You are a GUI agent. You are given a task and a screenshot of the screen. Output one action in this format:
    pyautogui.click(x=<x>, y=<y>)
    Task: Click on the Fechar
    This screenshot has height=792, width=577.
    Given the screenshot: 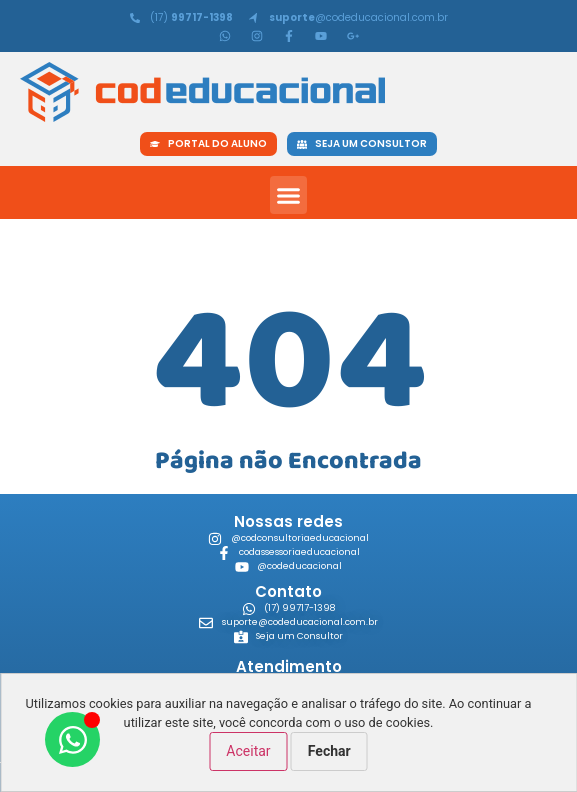 What is the action you would take?
    pyautogui.click(x=329, y=751)
    